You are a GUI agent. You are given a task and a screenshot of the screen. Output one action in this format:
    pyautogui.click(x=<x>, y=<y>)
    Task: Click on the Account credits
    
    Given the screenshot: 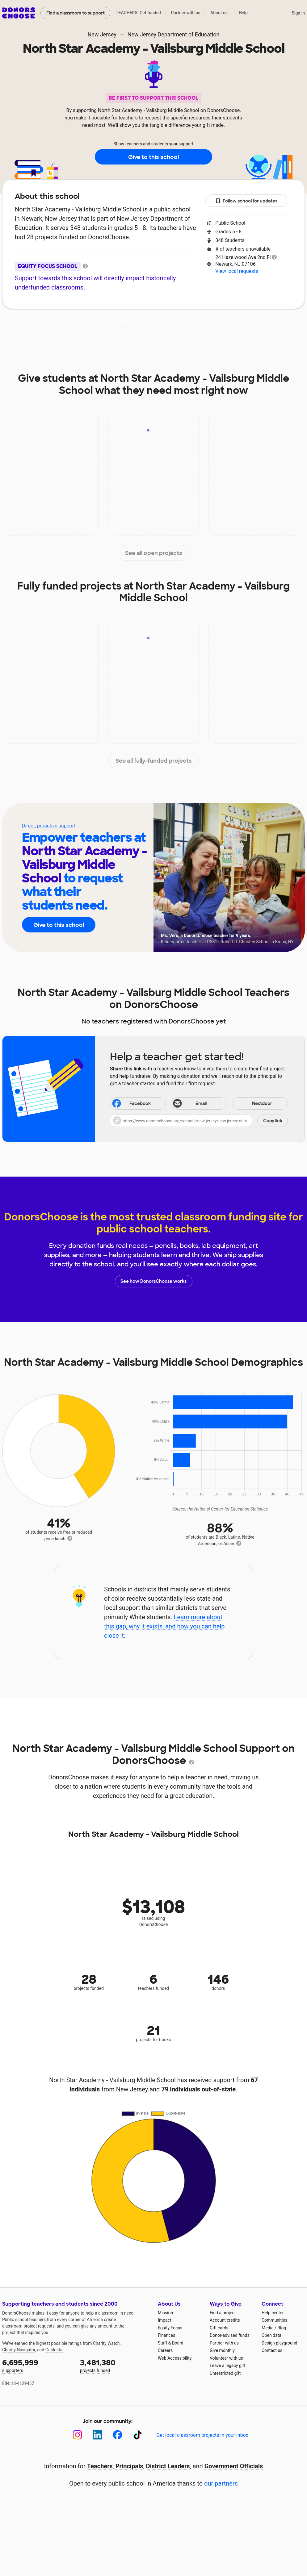 What is the action you would take?
    pyautogui.click(x=225, y=2320)
    